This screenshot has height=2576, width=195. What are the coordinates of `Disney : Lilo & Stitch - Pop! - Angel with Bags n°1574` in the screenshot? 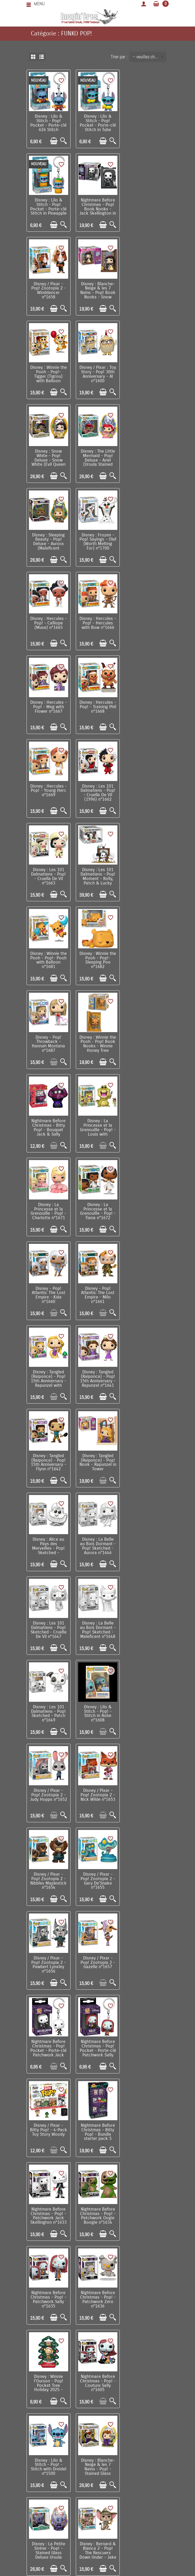 It's located at (48, 2043).